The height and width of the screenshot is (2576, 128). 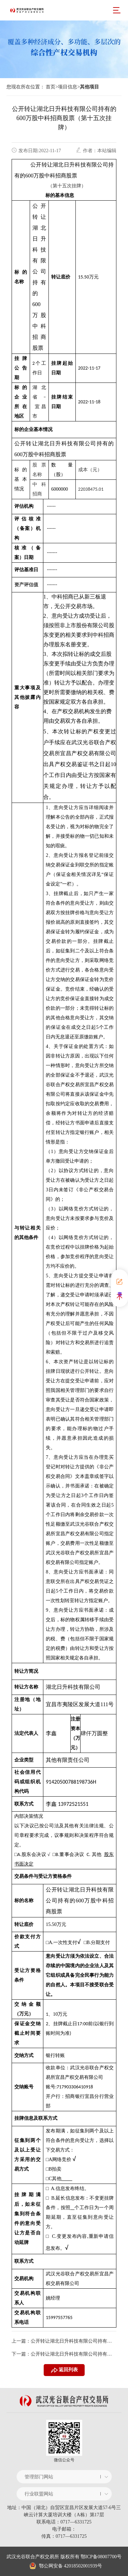 What do you see at coordinates (50, 86) in the screenshot?
I see `首页` at bounding box center [50, 86].